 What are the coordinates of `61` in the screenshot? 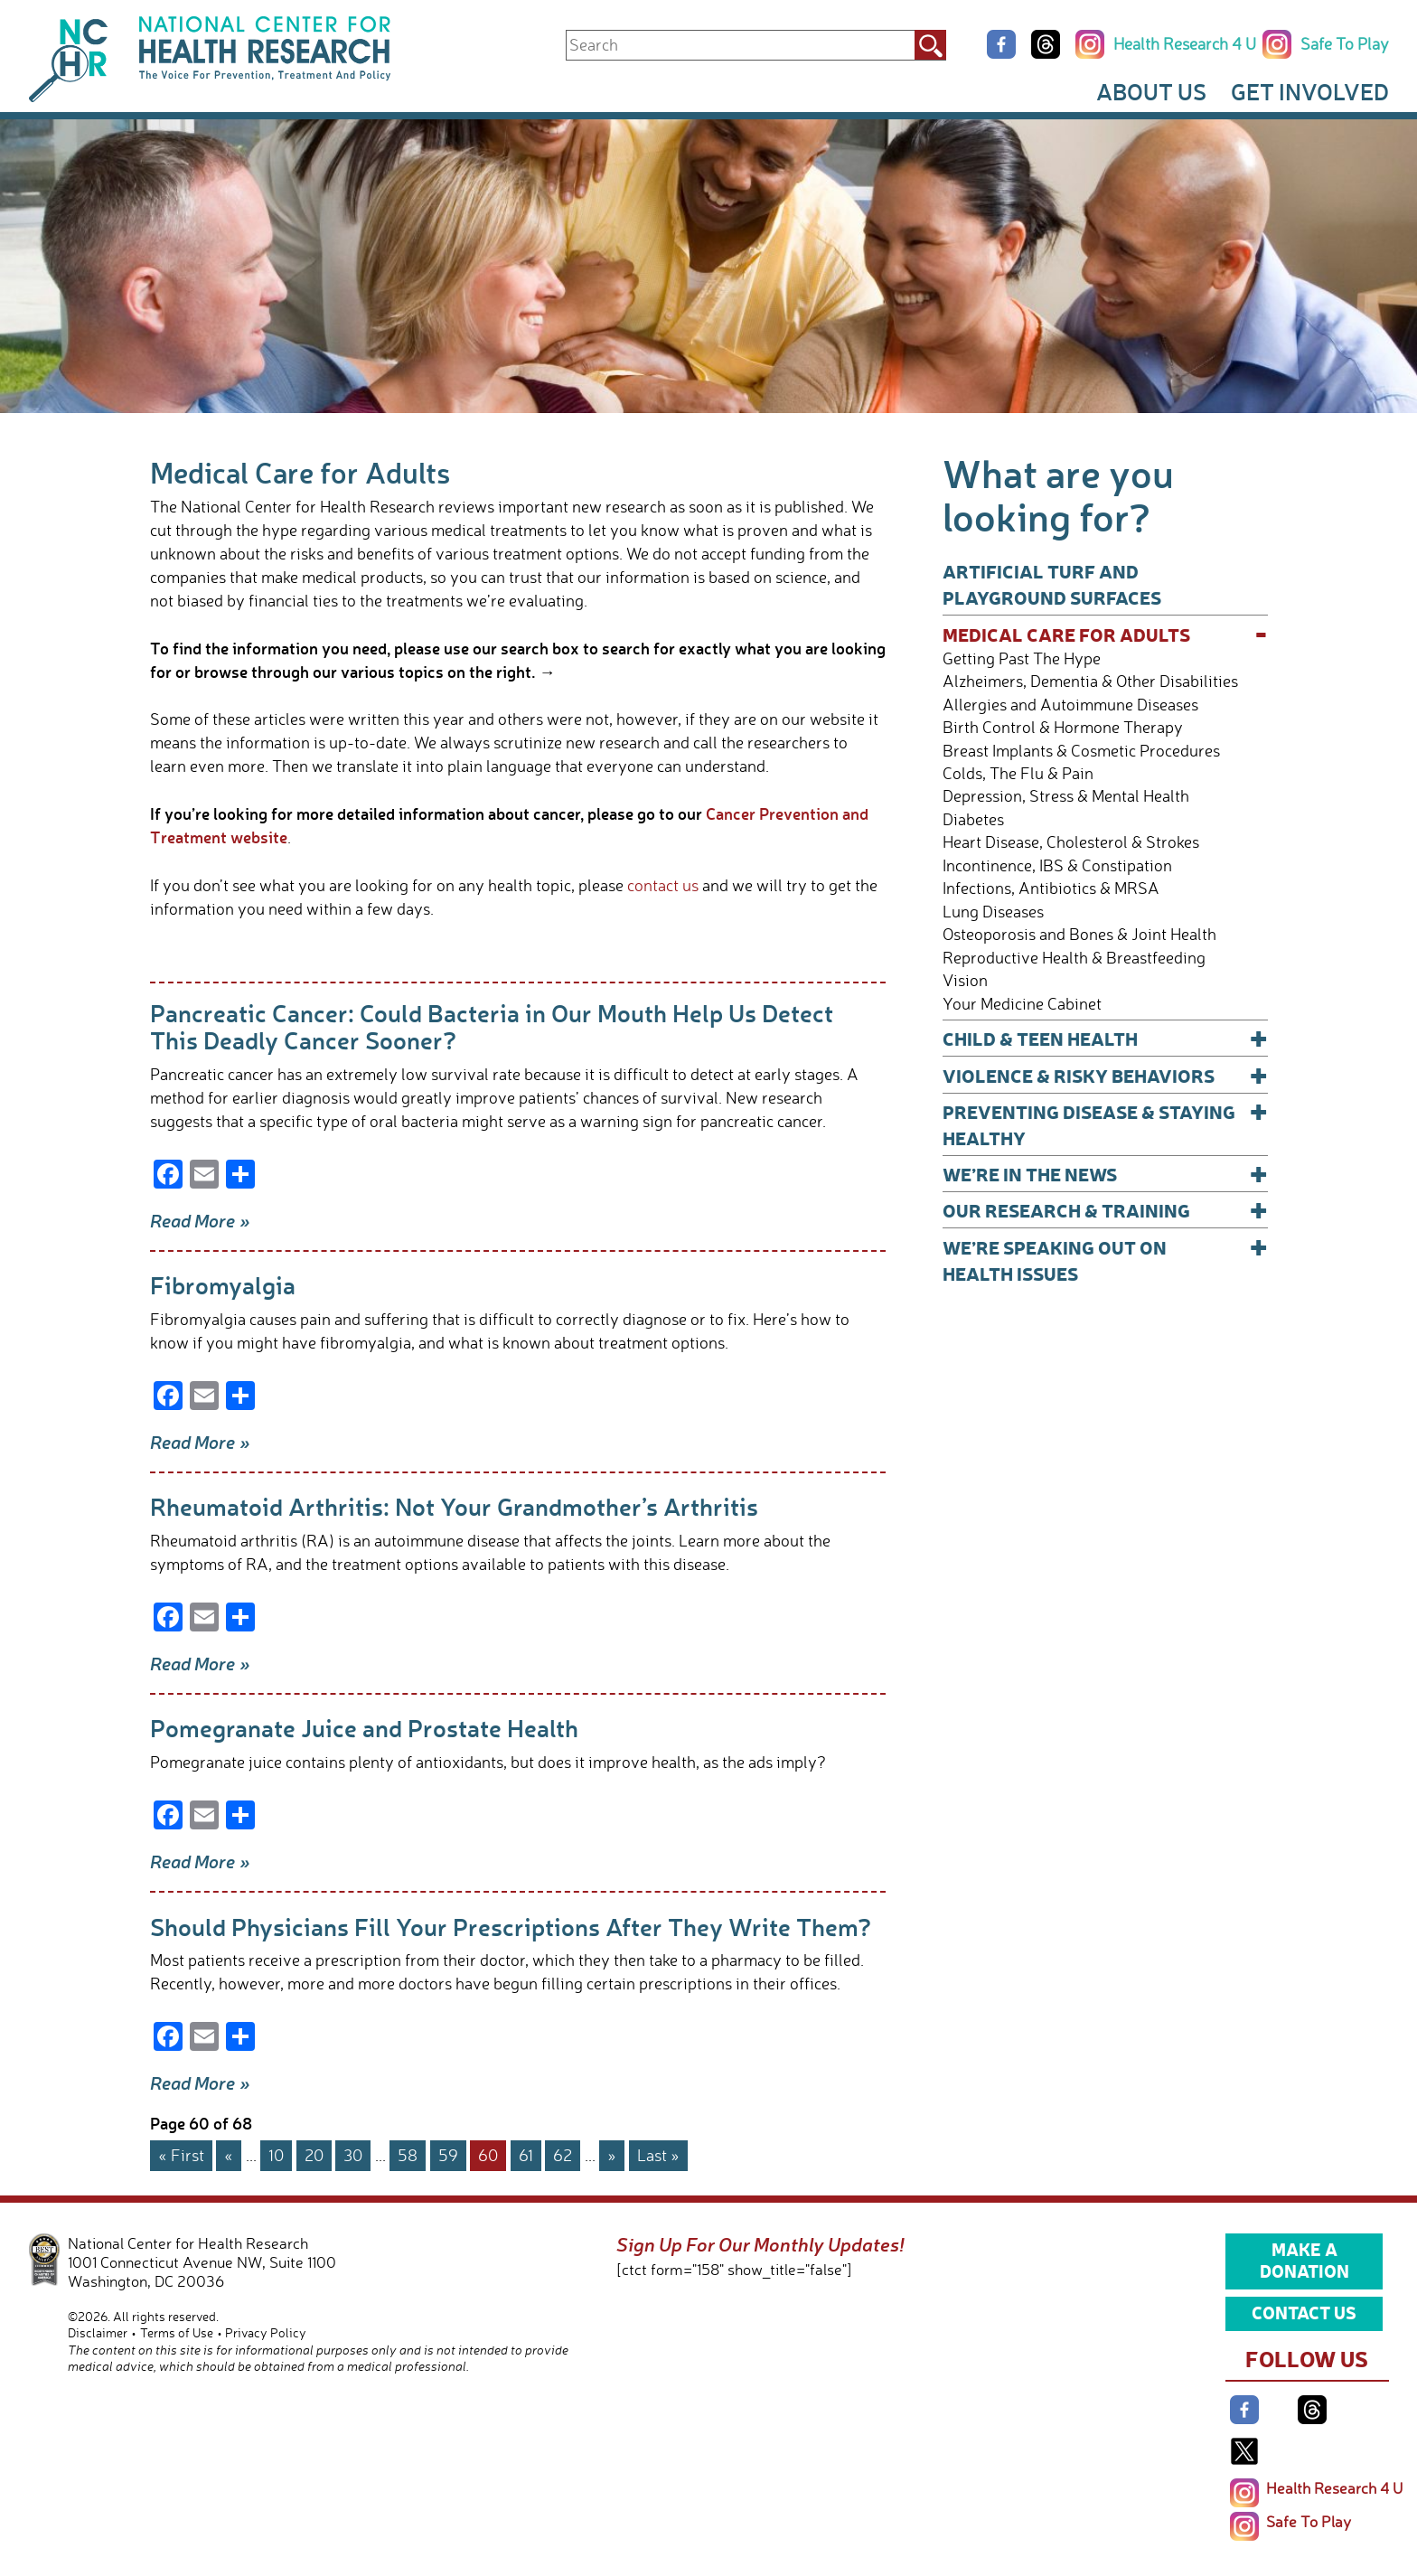 It's located at (526, 2155).